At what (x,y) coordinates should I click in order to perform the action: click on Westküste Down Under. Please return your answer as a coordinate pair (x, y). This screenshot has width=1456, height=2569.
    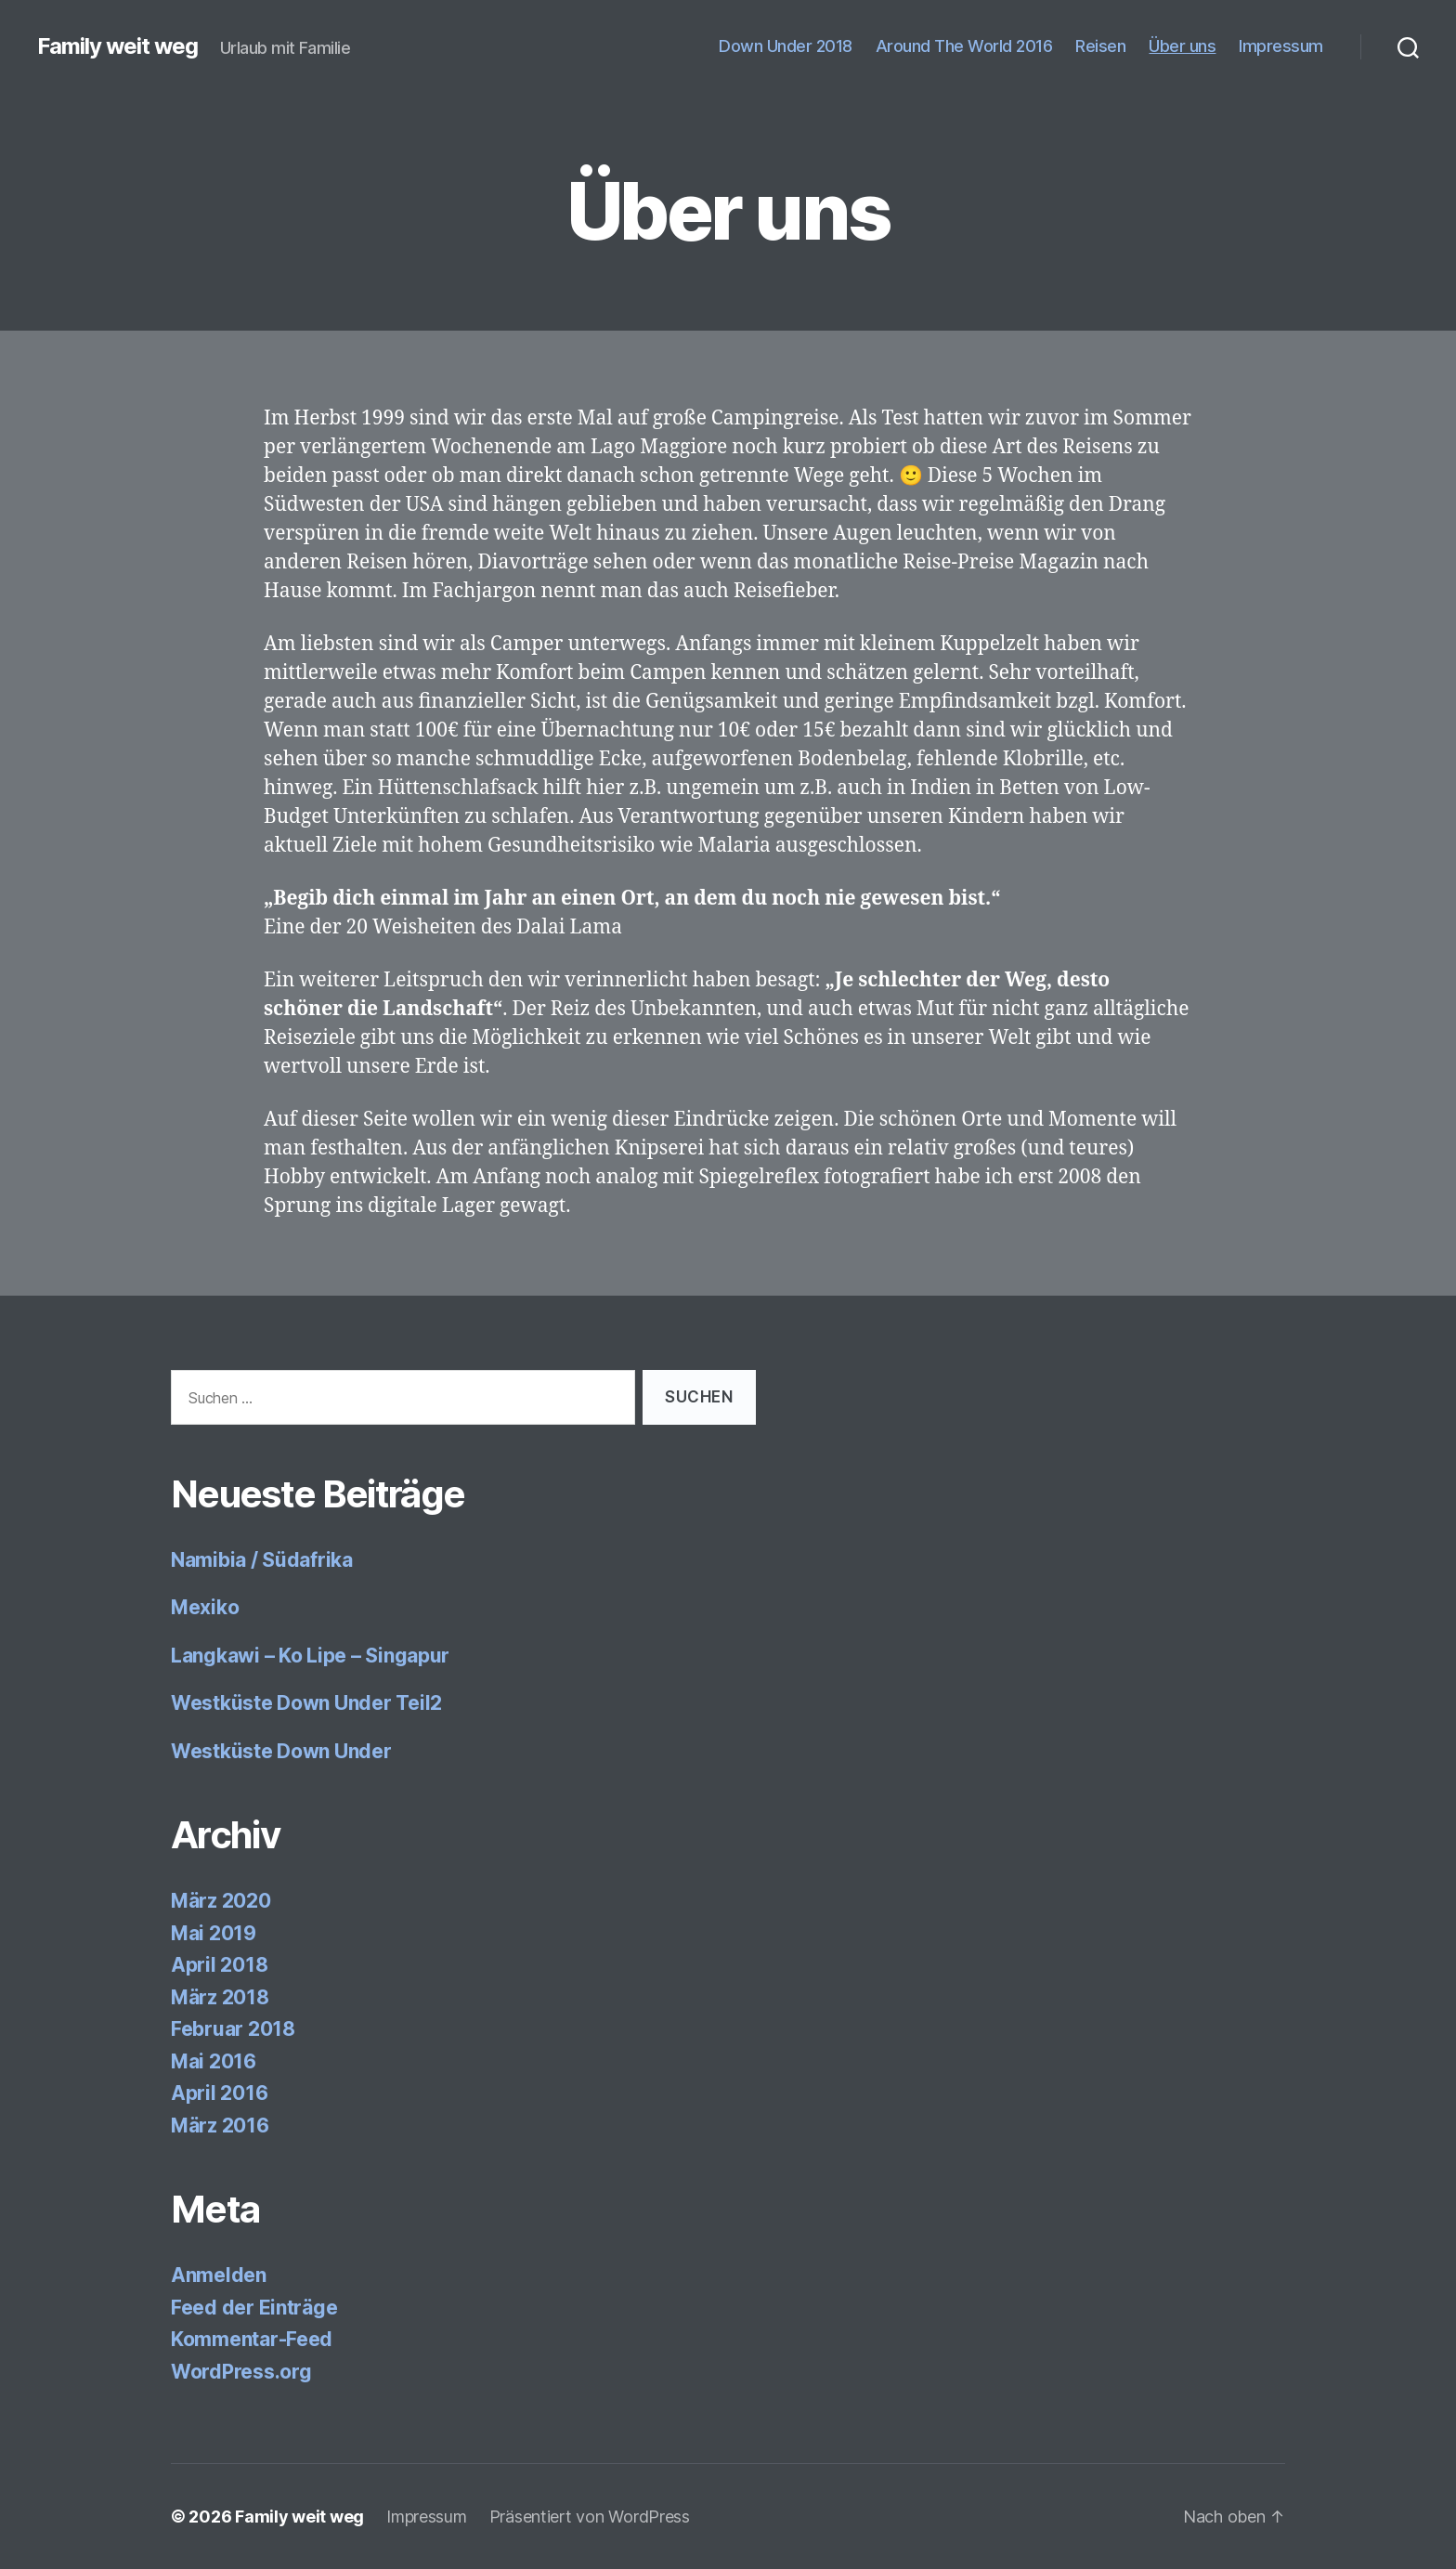
    Looking at the image, I should click on (281, 1751).